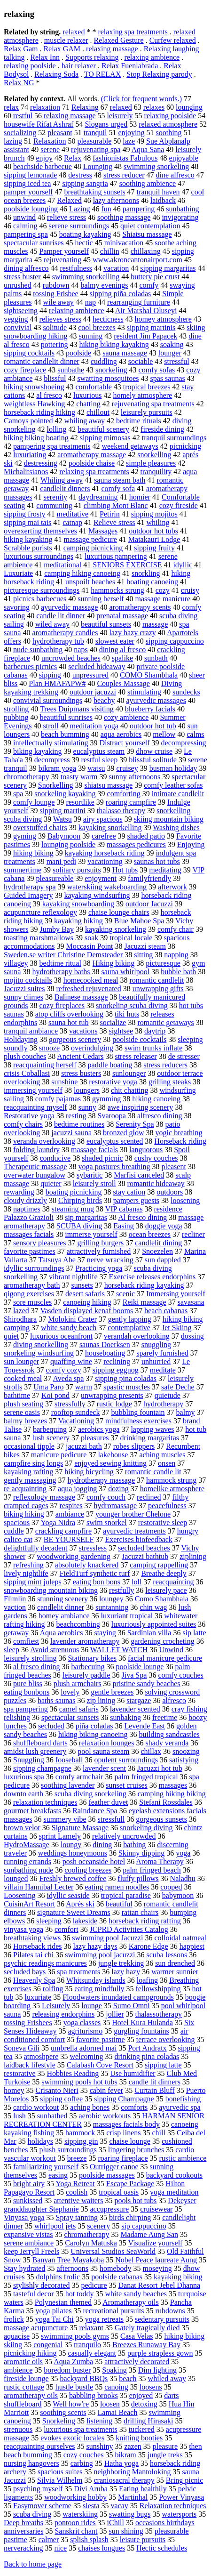 This screenshot has height=2576, width=211. I want to click on sipping fruity, so click(154, 548).